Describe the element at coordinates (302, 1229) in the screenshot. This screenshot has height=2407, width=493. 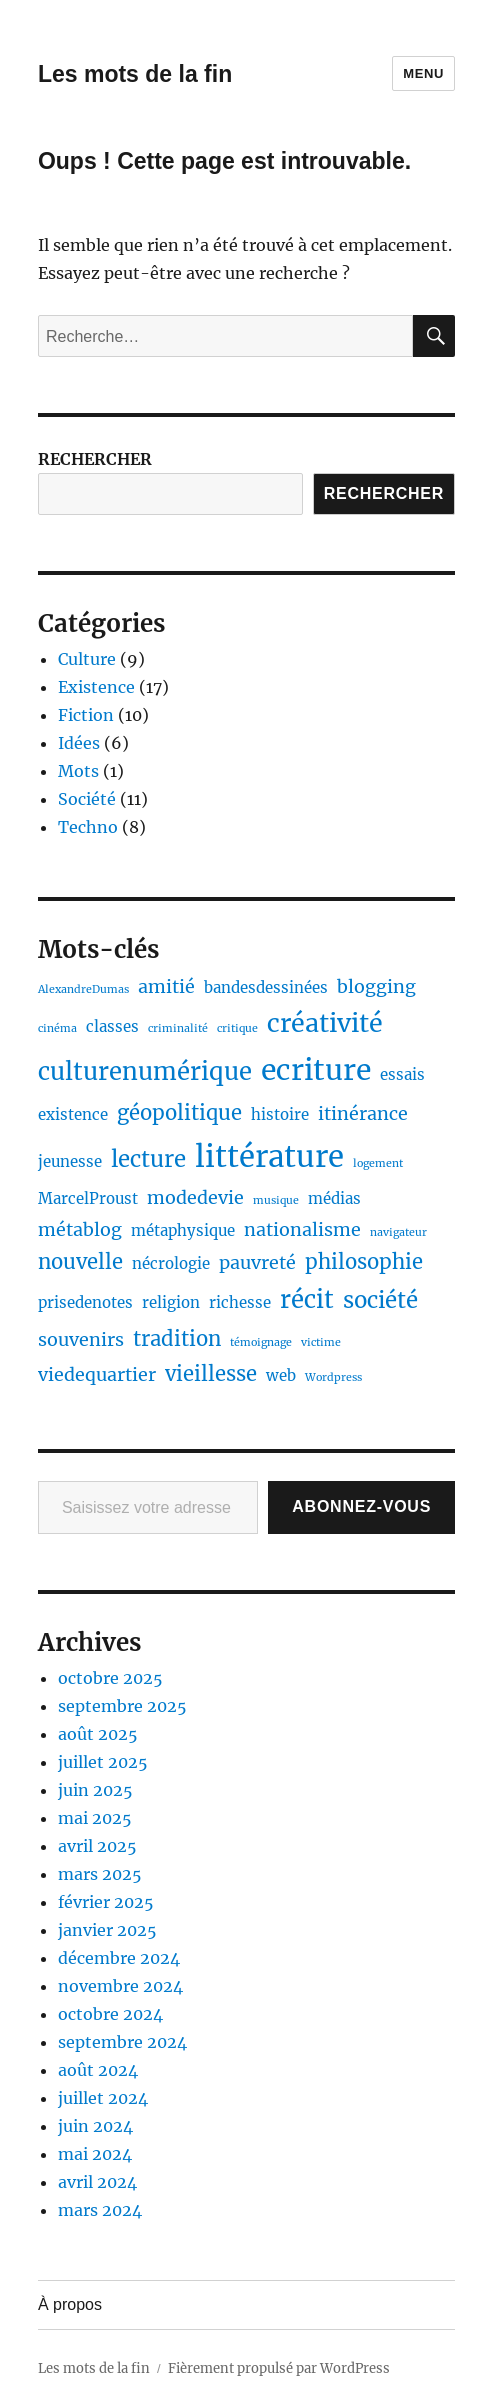
I see `nationalisme [nationalisme (3 éléments)]` at that location.